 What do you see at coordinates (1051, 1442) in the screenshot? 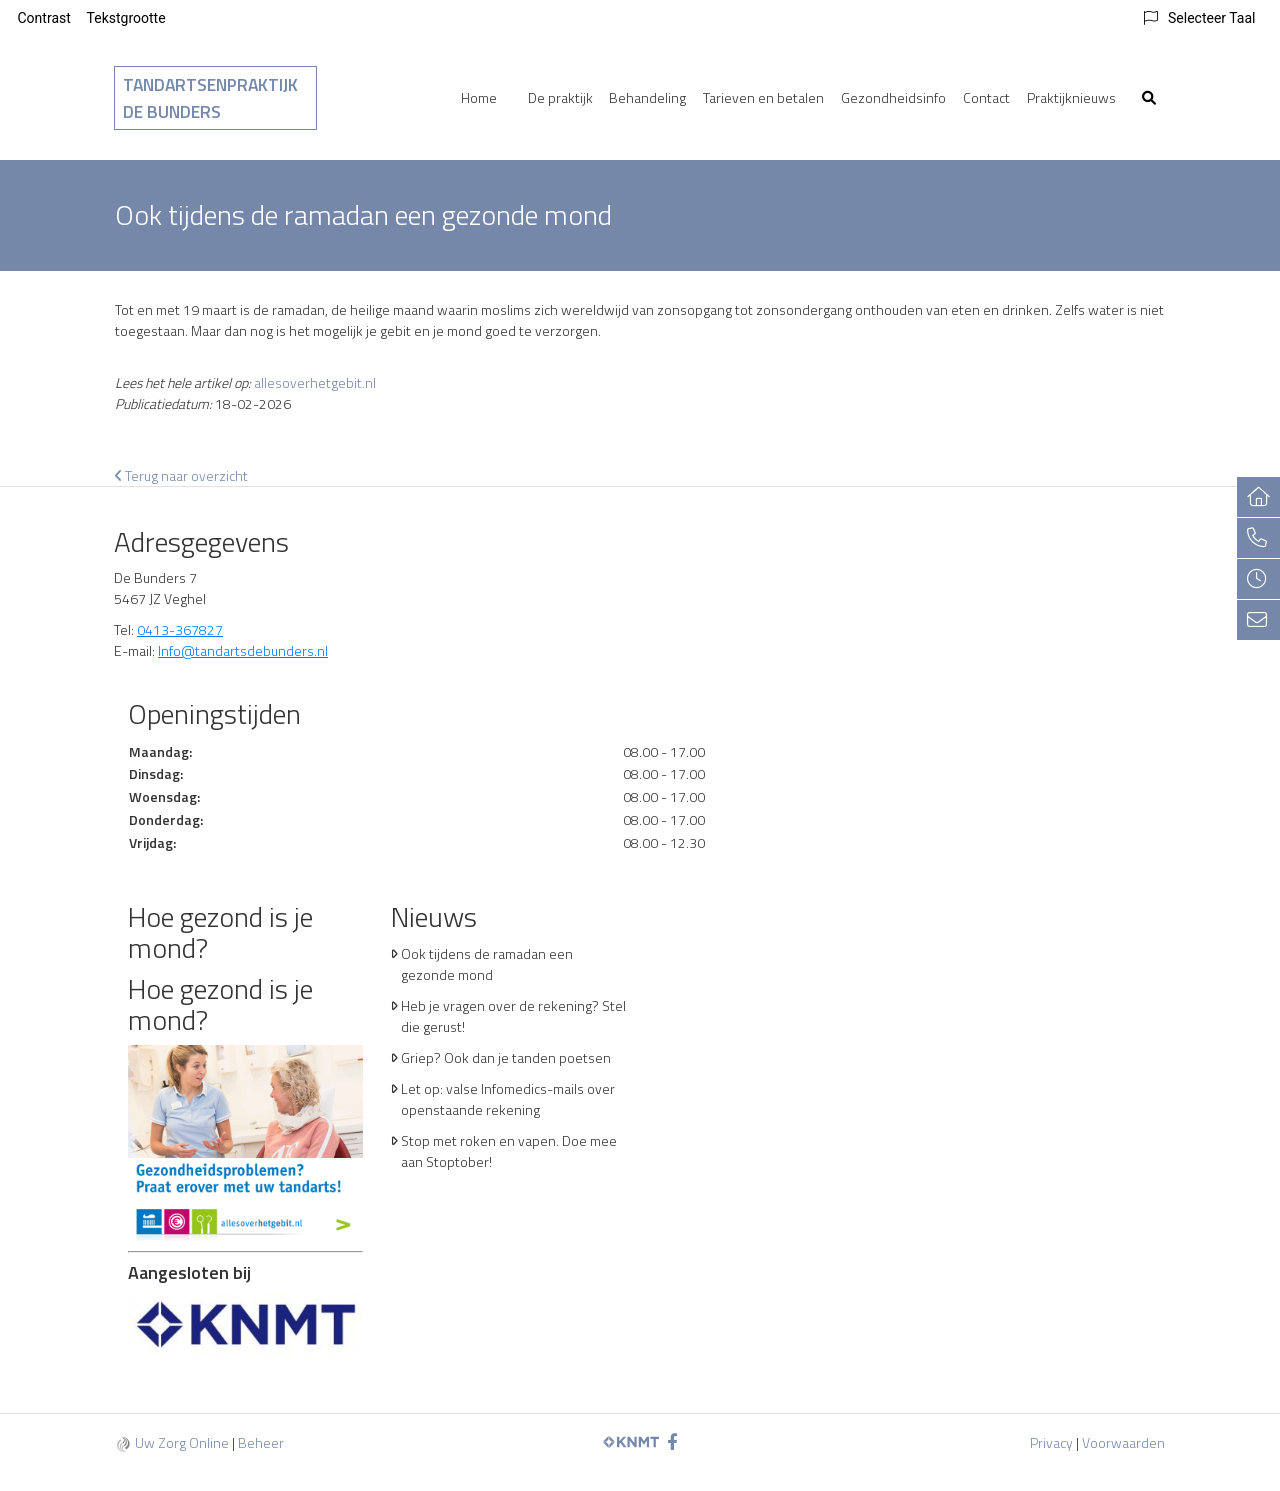
I see `Privacy` at bounding box center [1051, 1442].